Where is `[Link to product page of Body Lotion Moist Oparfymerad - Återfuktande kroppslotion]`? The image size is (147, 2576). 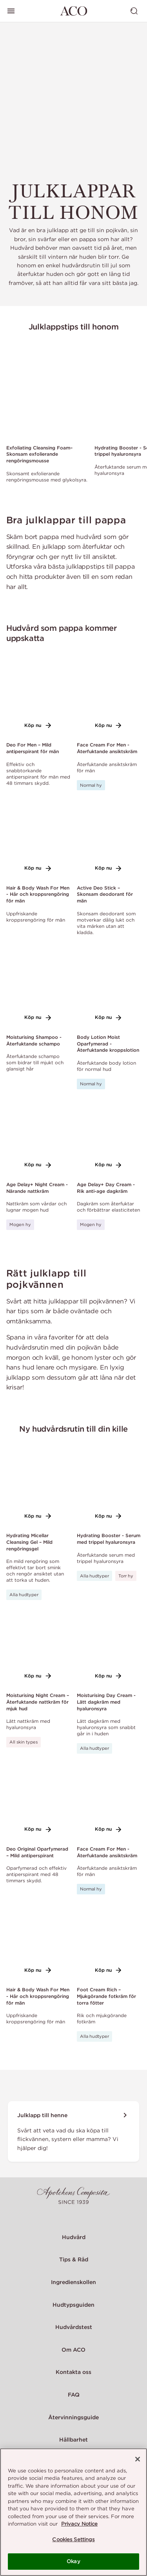 [Link to product page of Body Lotion Moist Oparfymerad - Återfuktande kroppslotion] is located at coordinates (109, 991).